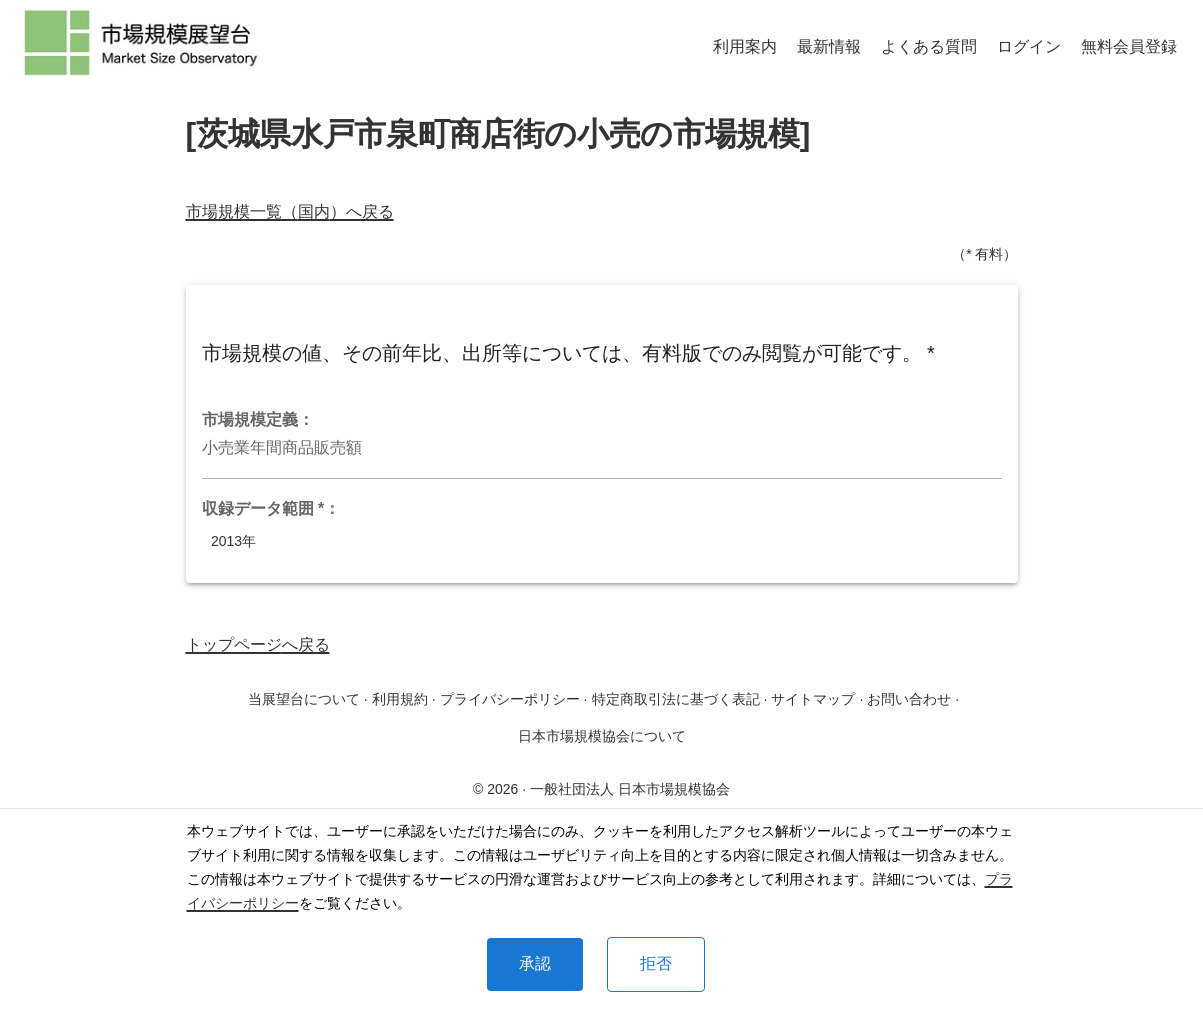 This screenshot has width=1203, height=1016. What do you see at coordinates (290, 211) in the screenshot?
I see `市場規模一覧（国内）へ戻る` at bounding box center [290, 211].